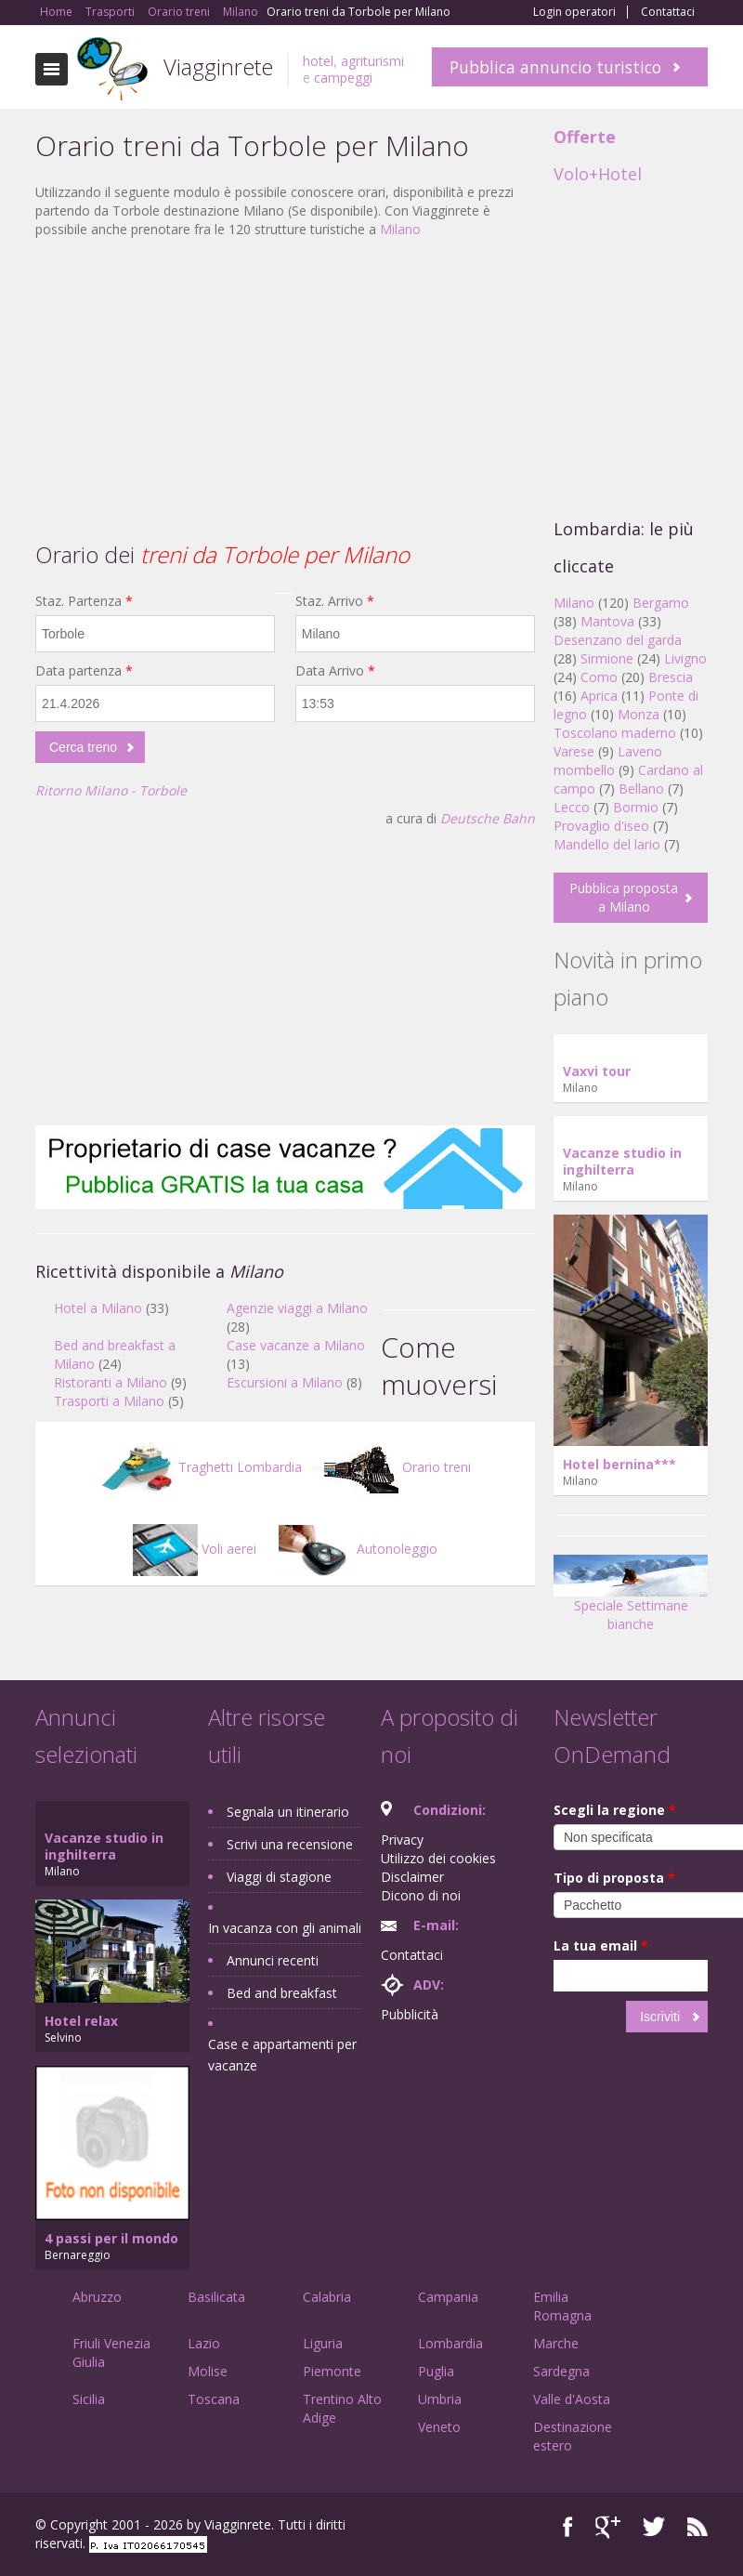 The height and width of the screenshot is (2576, 743). Describe the element at coordinates (284, 1928) in the screenshot. I see `In vacanza con gli animali` at that location.